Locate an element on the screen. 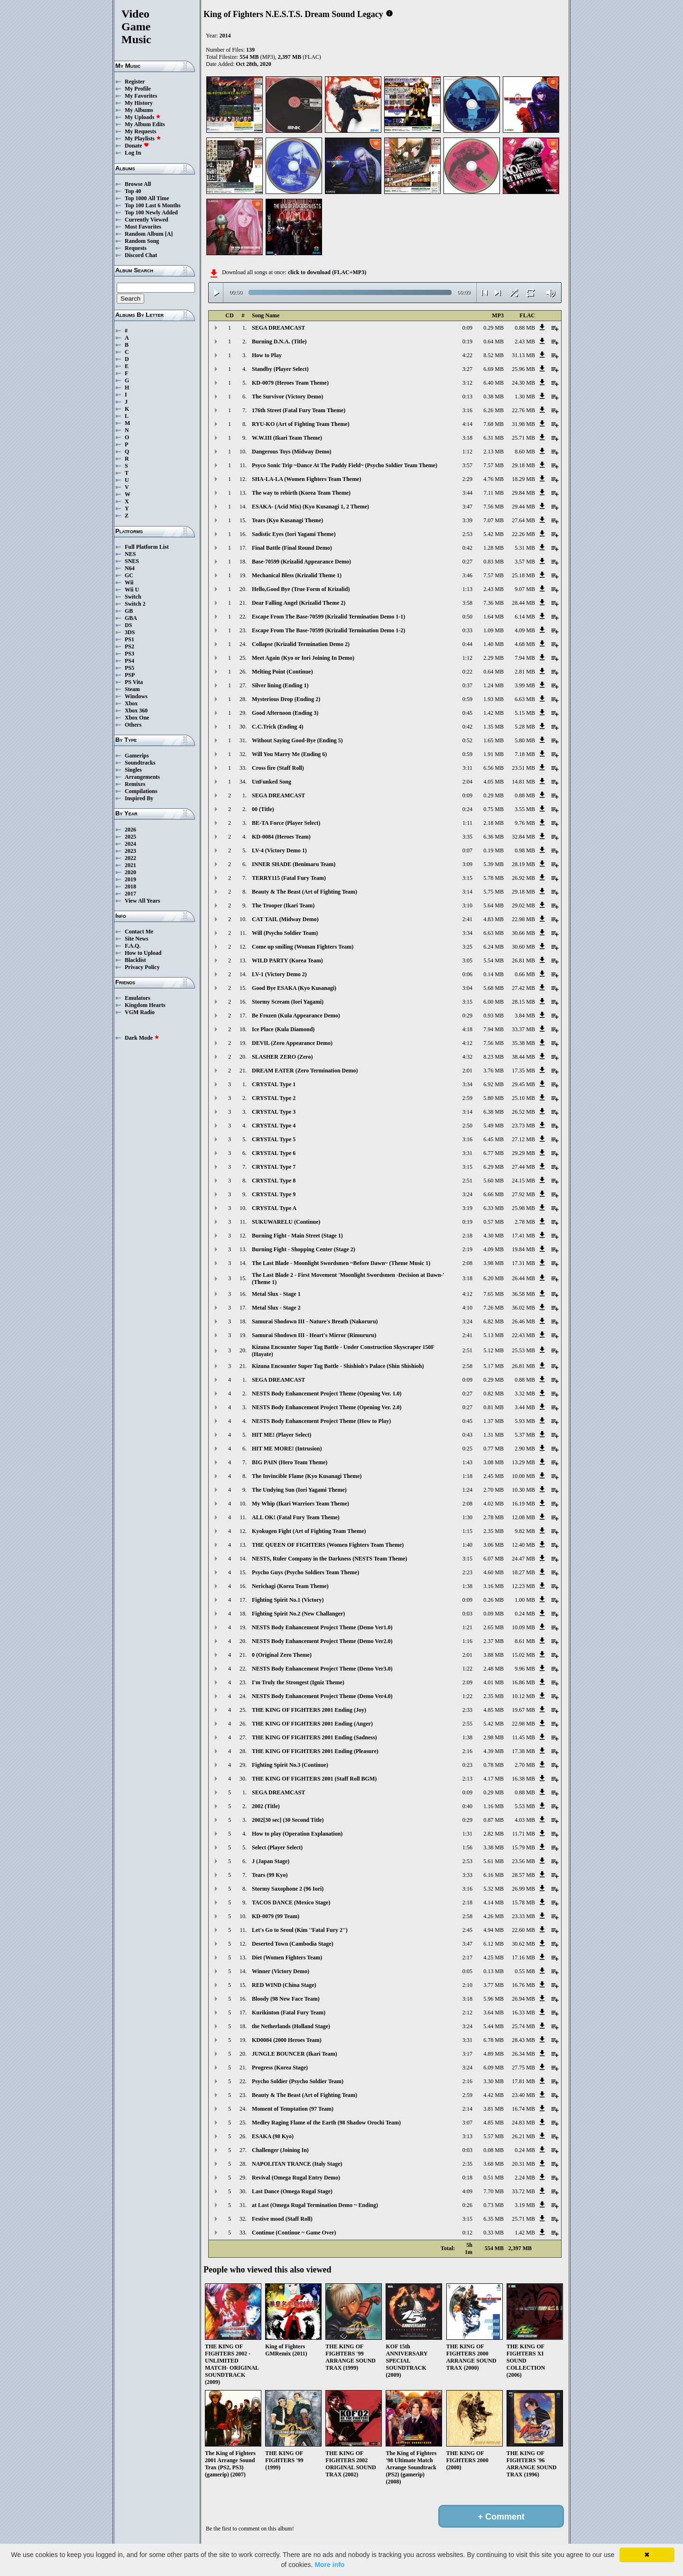  6.29 MB is located at coordinates (493, 1166).